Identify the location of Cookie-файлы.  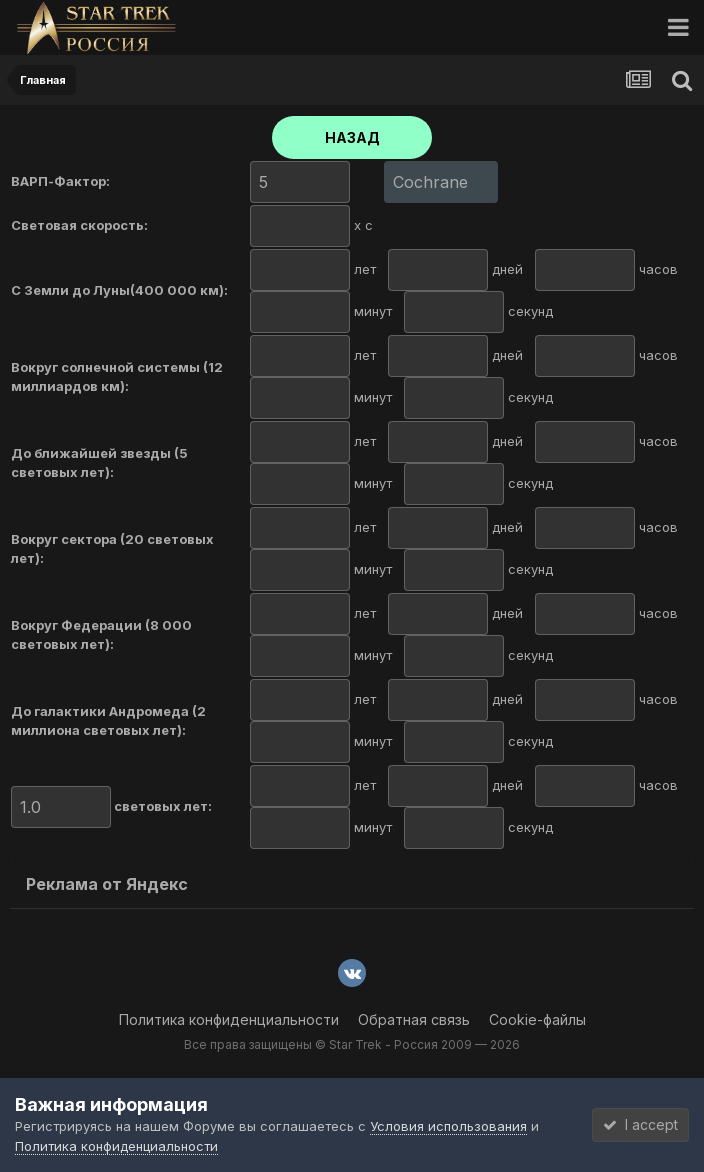
(537, 1019).